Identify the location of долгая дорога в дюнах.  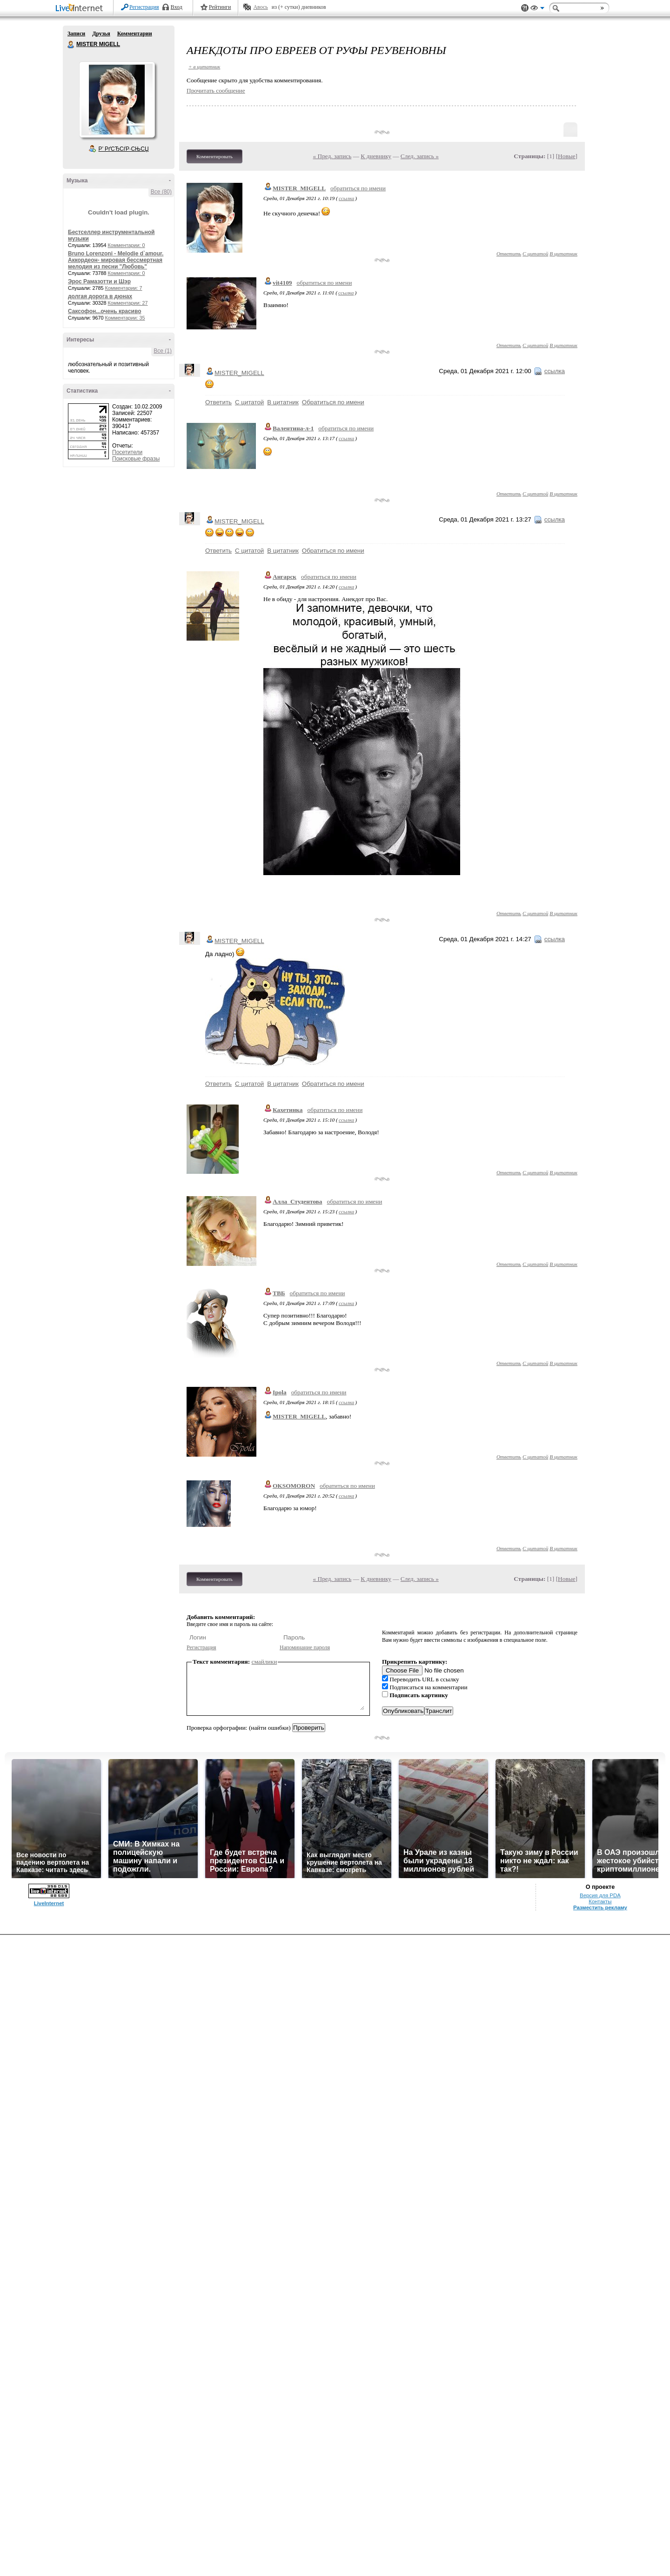
(100, 296).